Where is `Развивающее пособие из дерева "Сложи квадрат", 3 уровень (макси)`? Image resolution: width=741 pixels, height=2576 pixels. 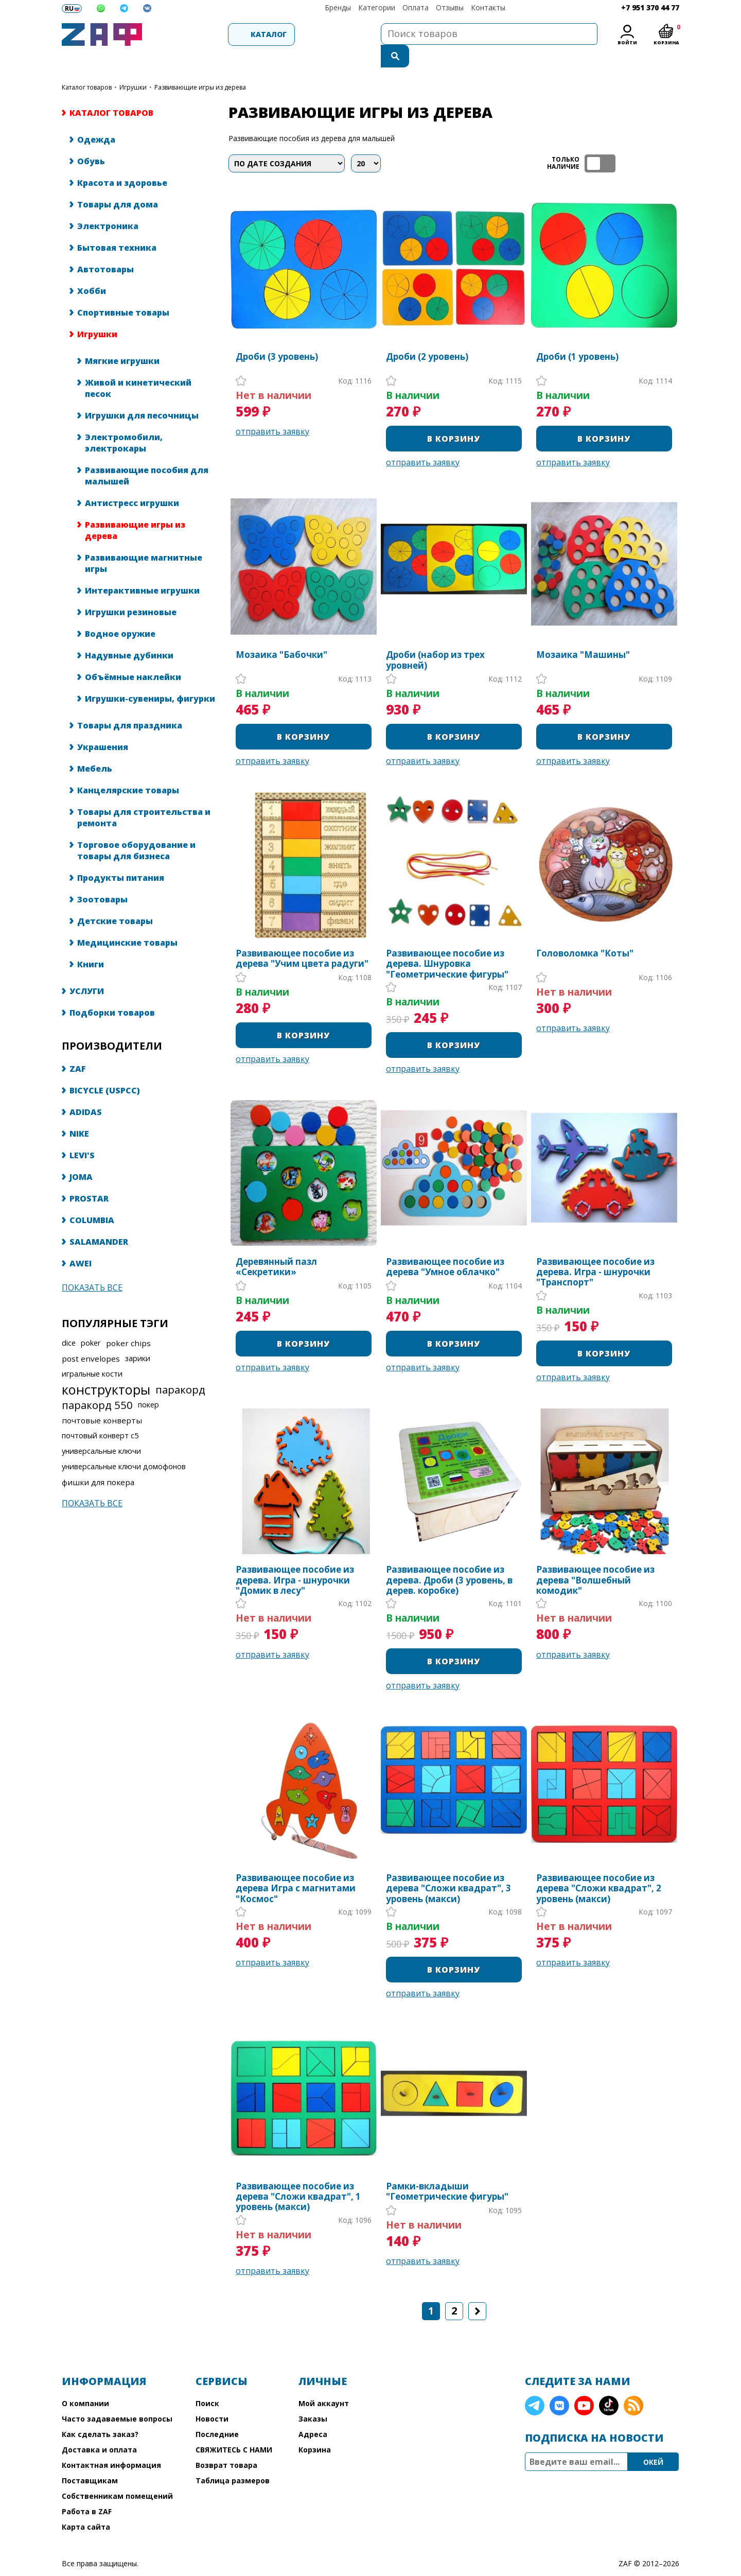
Развивающее пособие из дерева "Сложи квадрат", 3 уровень (макси) is located at coordinates (448, 1867).